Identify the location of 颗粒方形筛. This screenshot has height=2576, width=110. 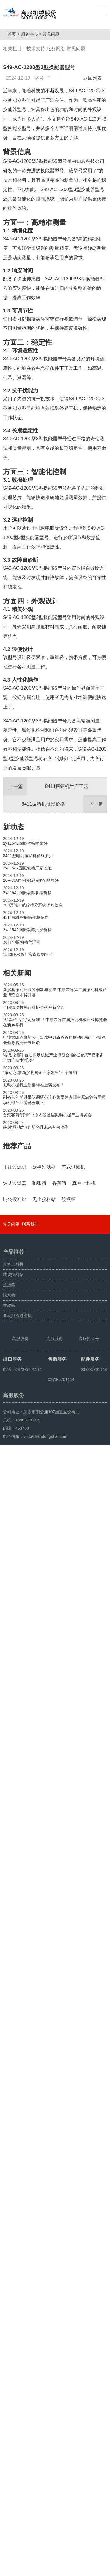
(29, 2569).